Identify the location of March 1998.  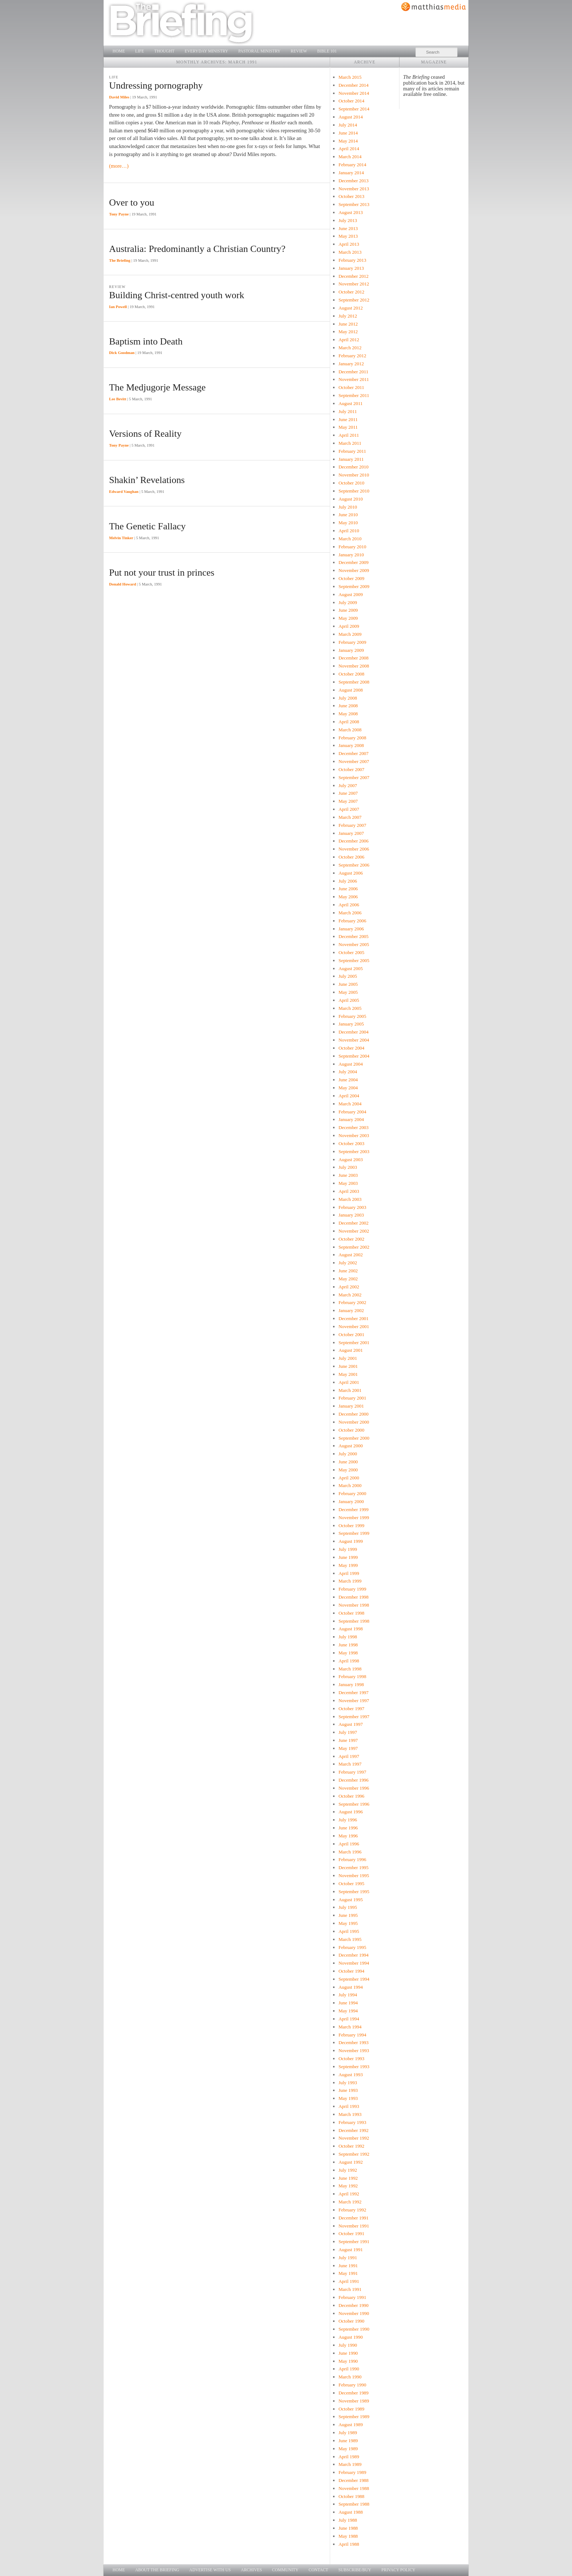
(350, 1669).